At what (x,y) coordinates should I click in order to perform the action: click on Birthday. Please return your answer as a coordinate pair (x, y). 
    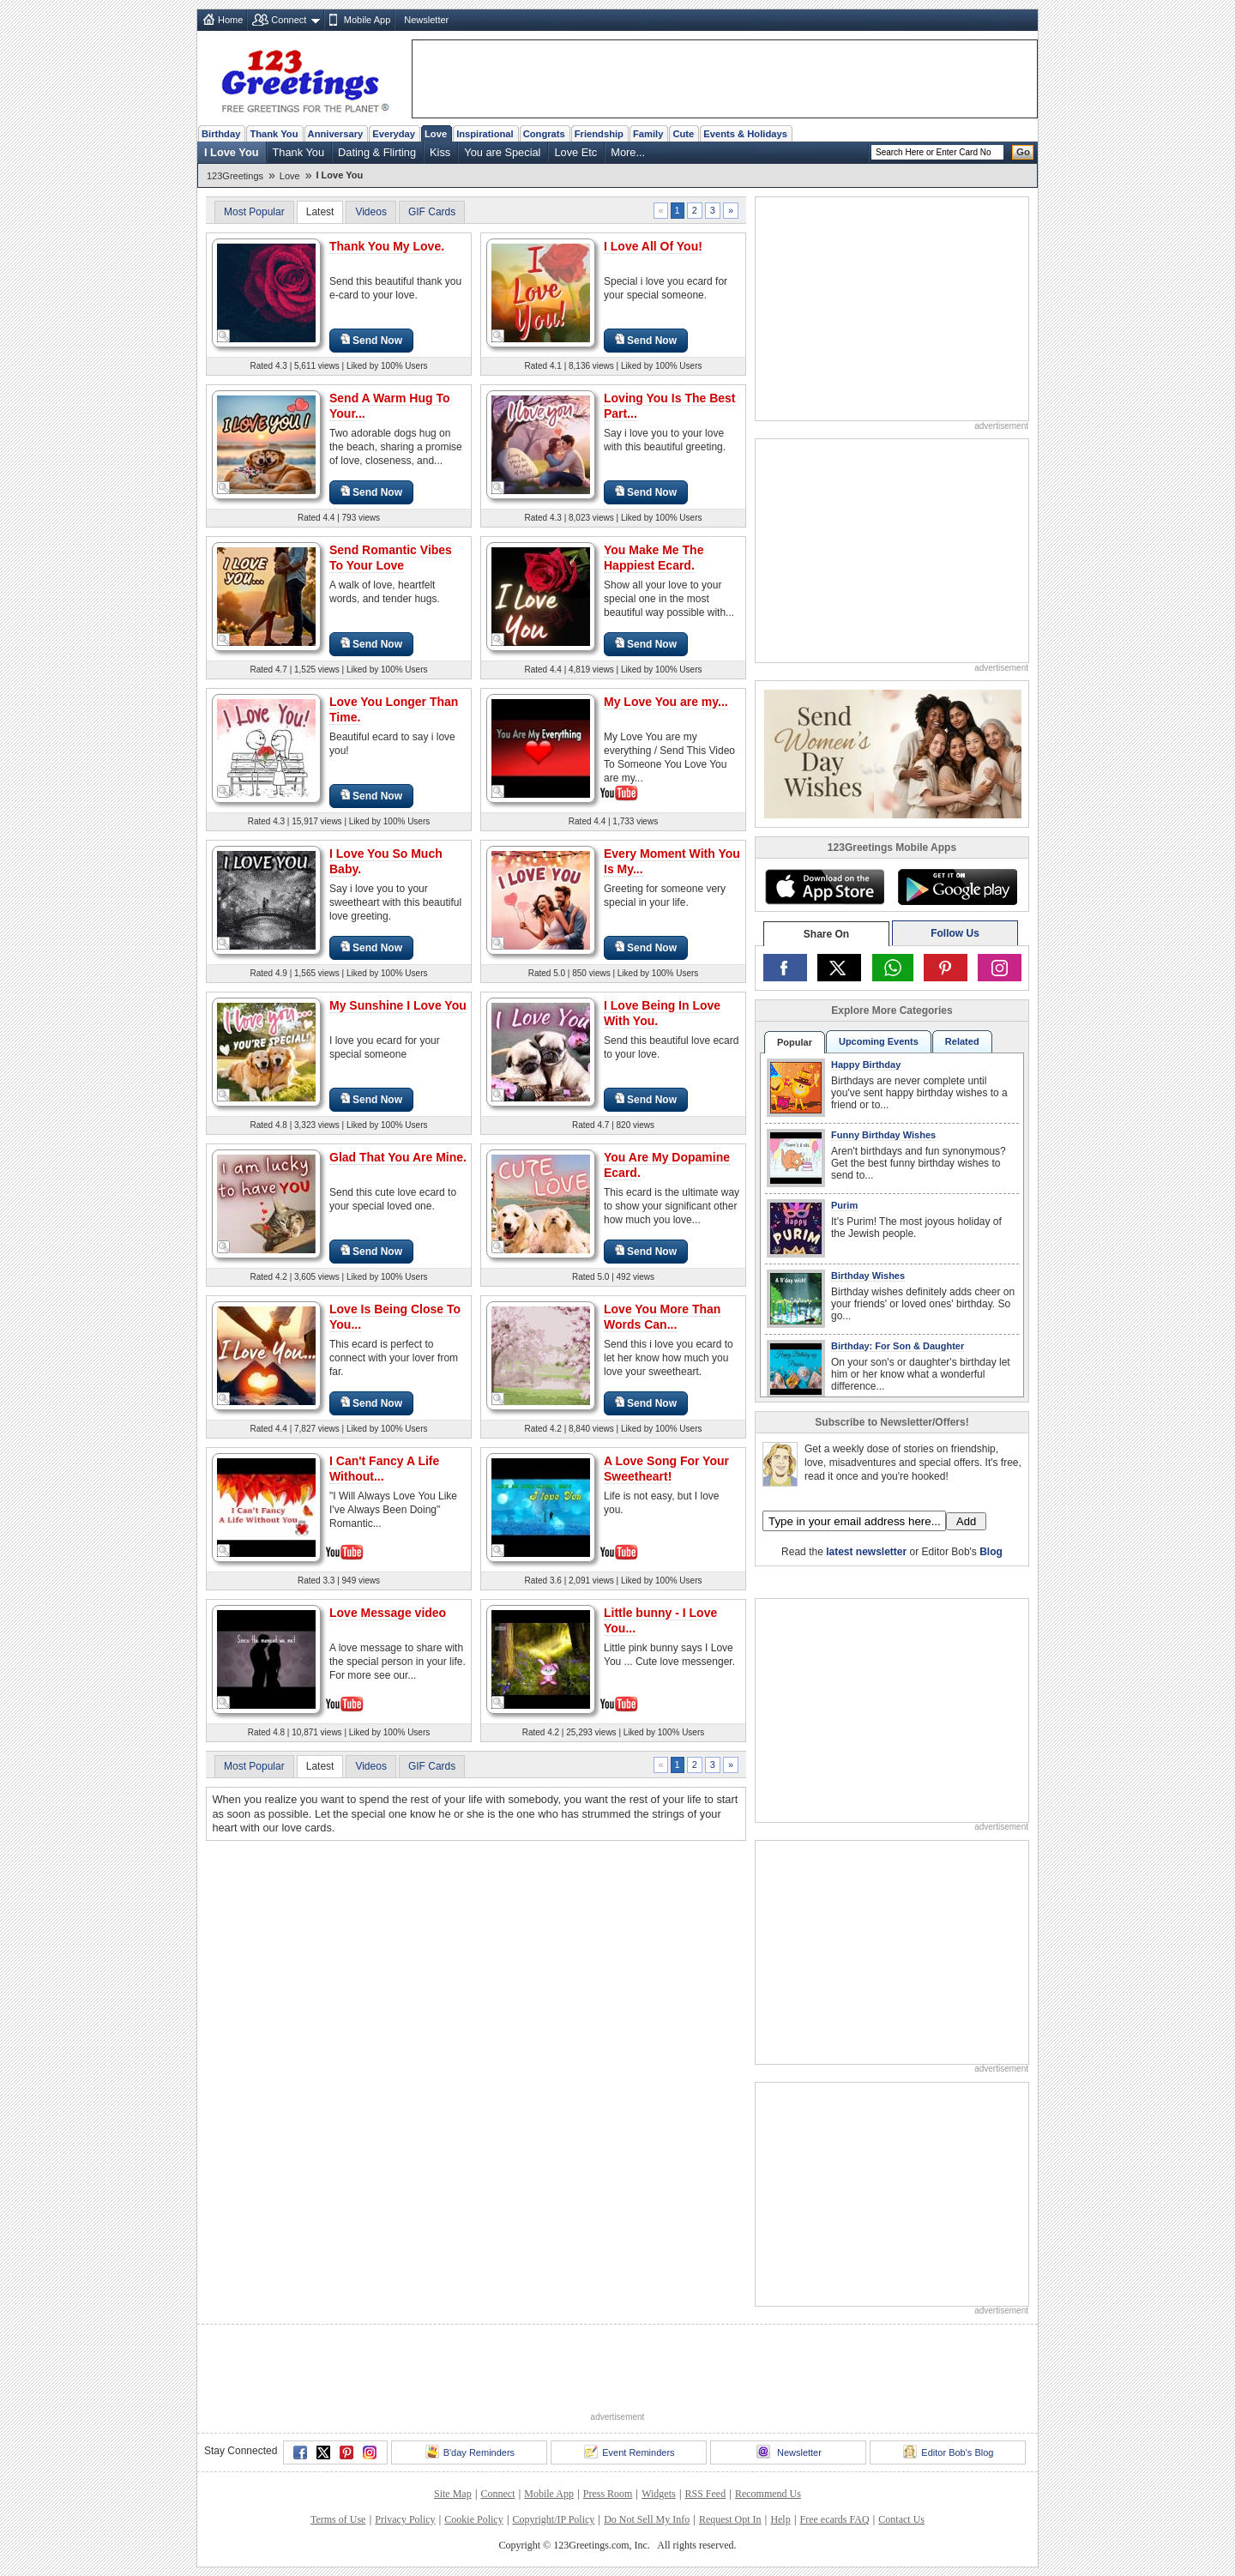
    Looking at the image, I should click on (221, 134).